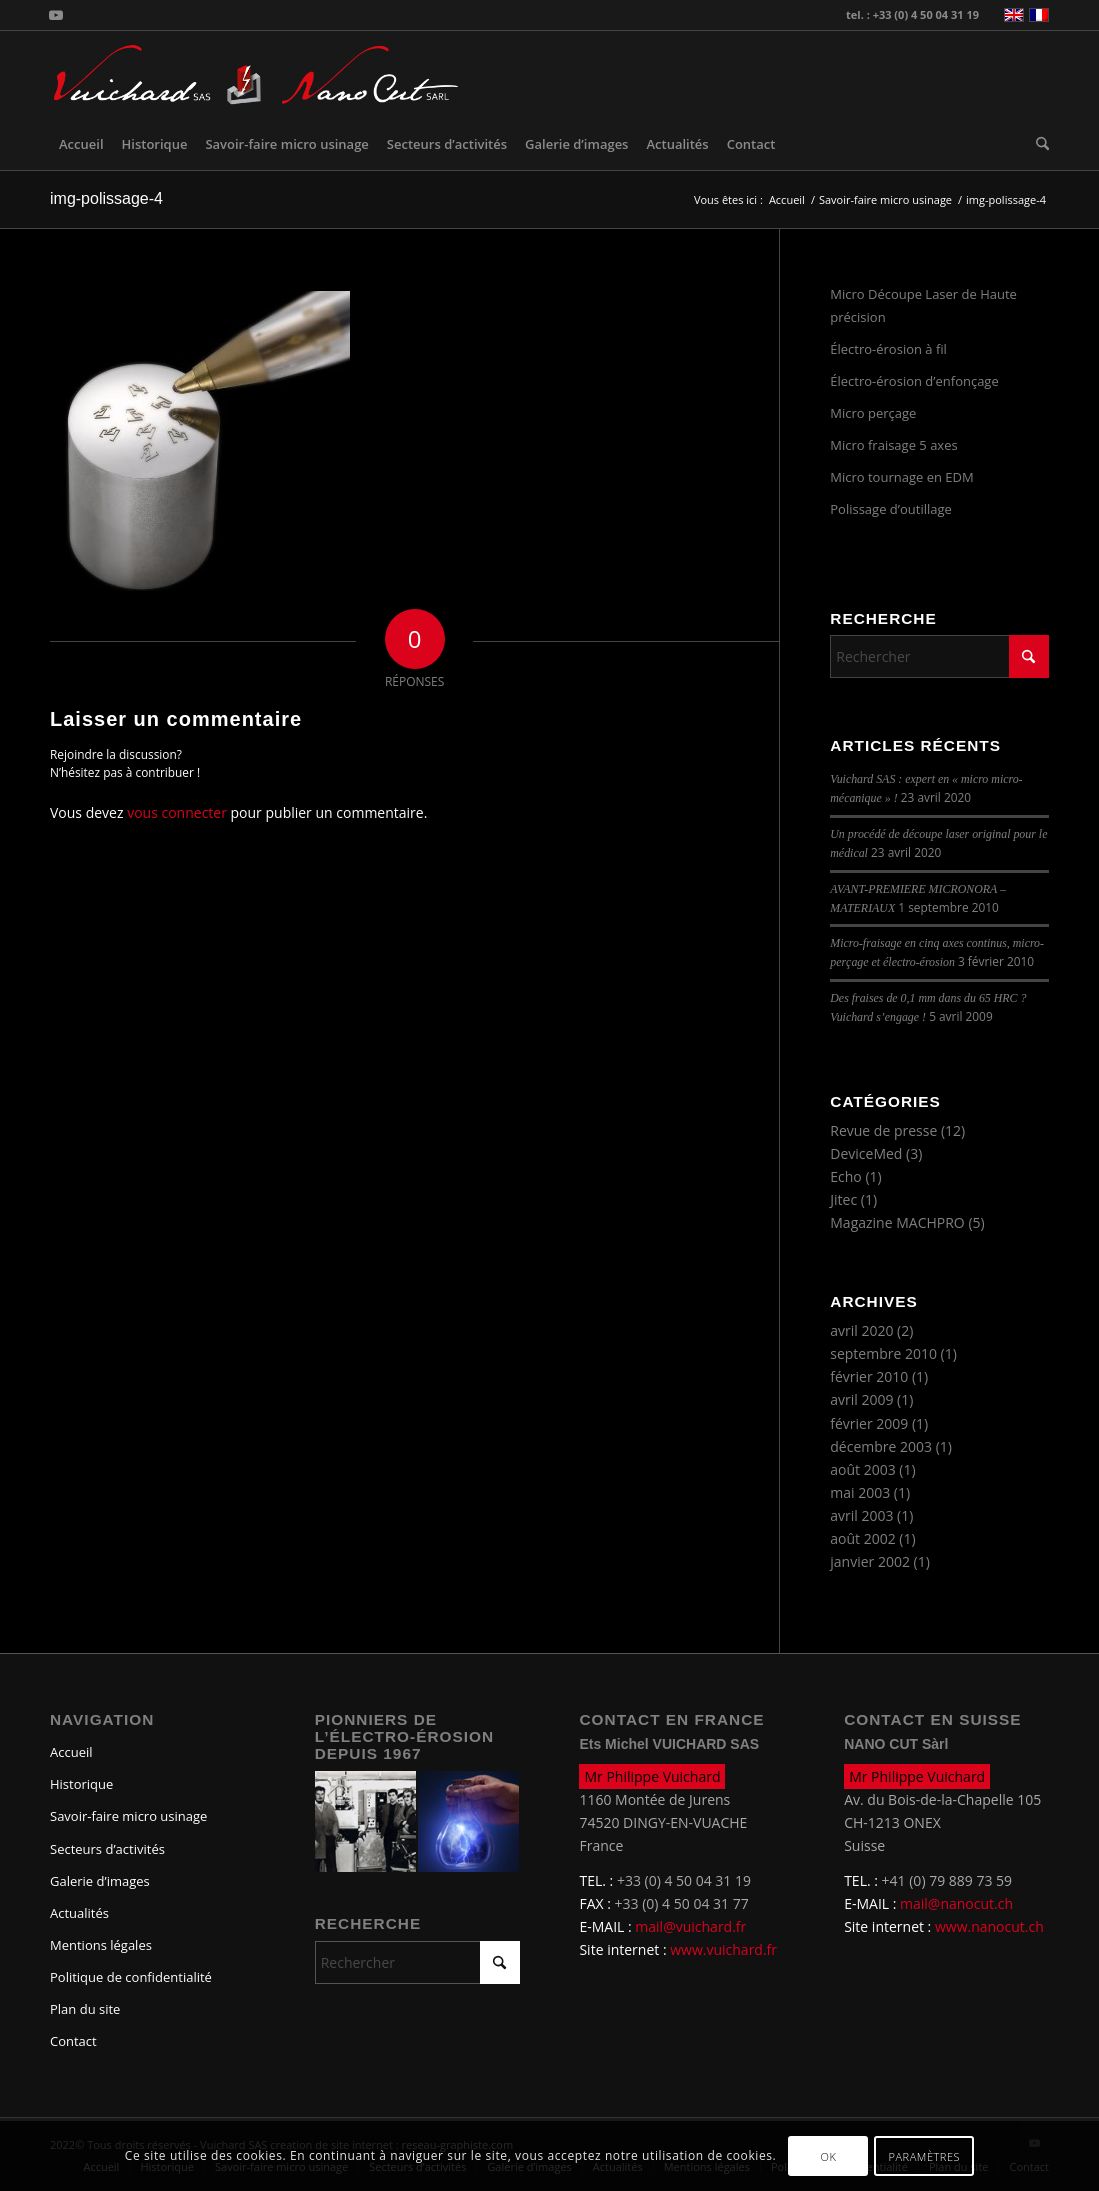  What do you see at coordinates (870, 1561) in the screenshot?
I see `janvier 2002` at bounding box center [870, 1561].